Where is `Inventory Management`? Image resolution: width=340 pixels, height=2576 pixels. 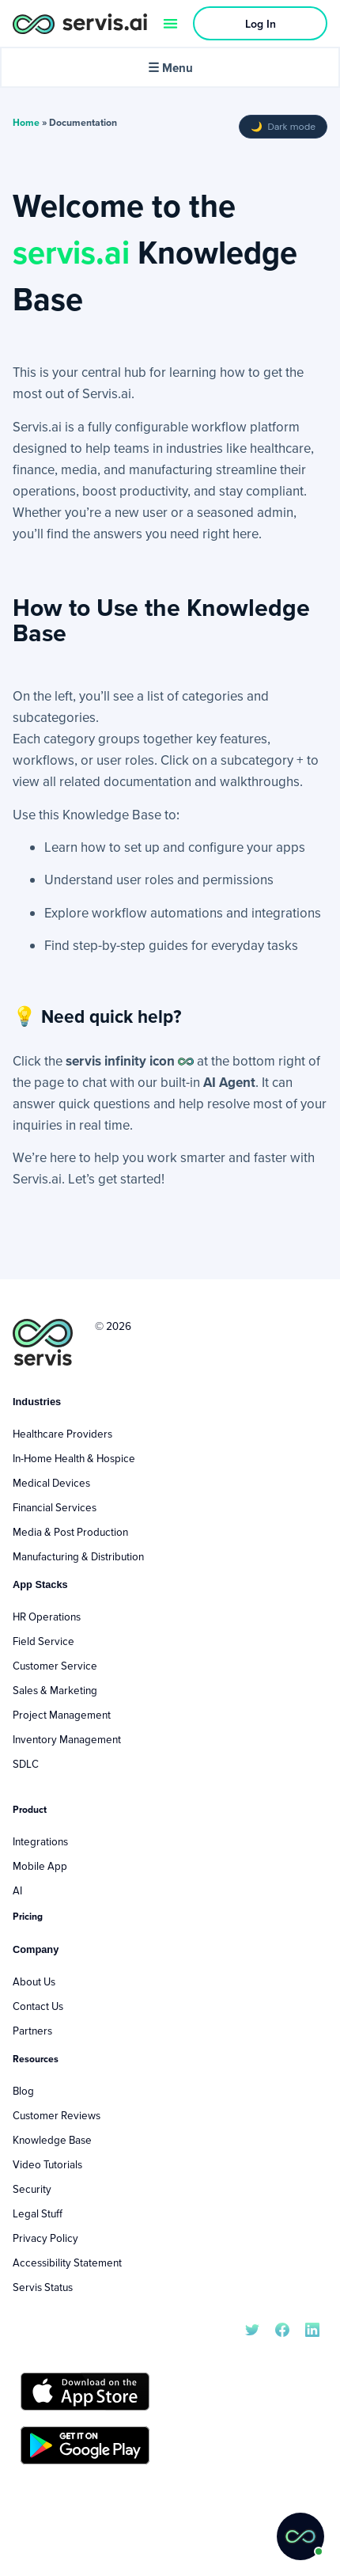
Inventory Management is located at coordinates (67, 1739).